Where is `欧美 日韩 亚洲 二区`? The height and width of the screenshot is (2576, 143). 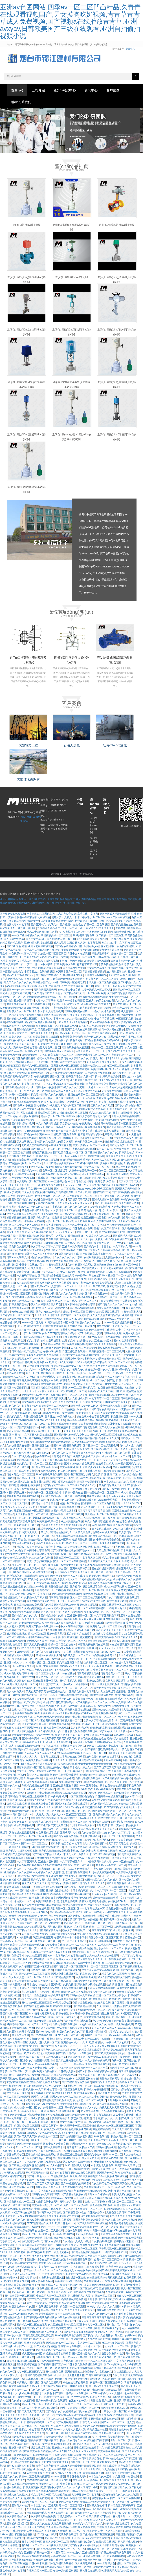
欧美 日韩 亚洲 二区 is located at coordinates (52, 1300).